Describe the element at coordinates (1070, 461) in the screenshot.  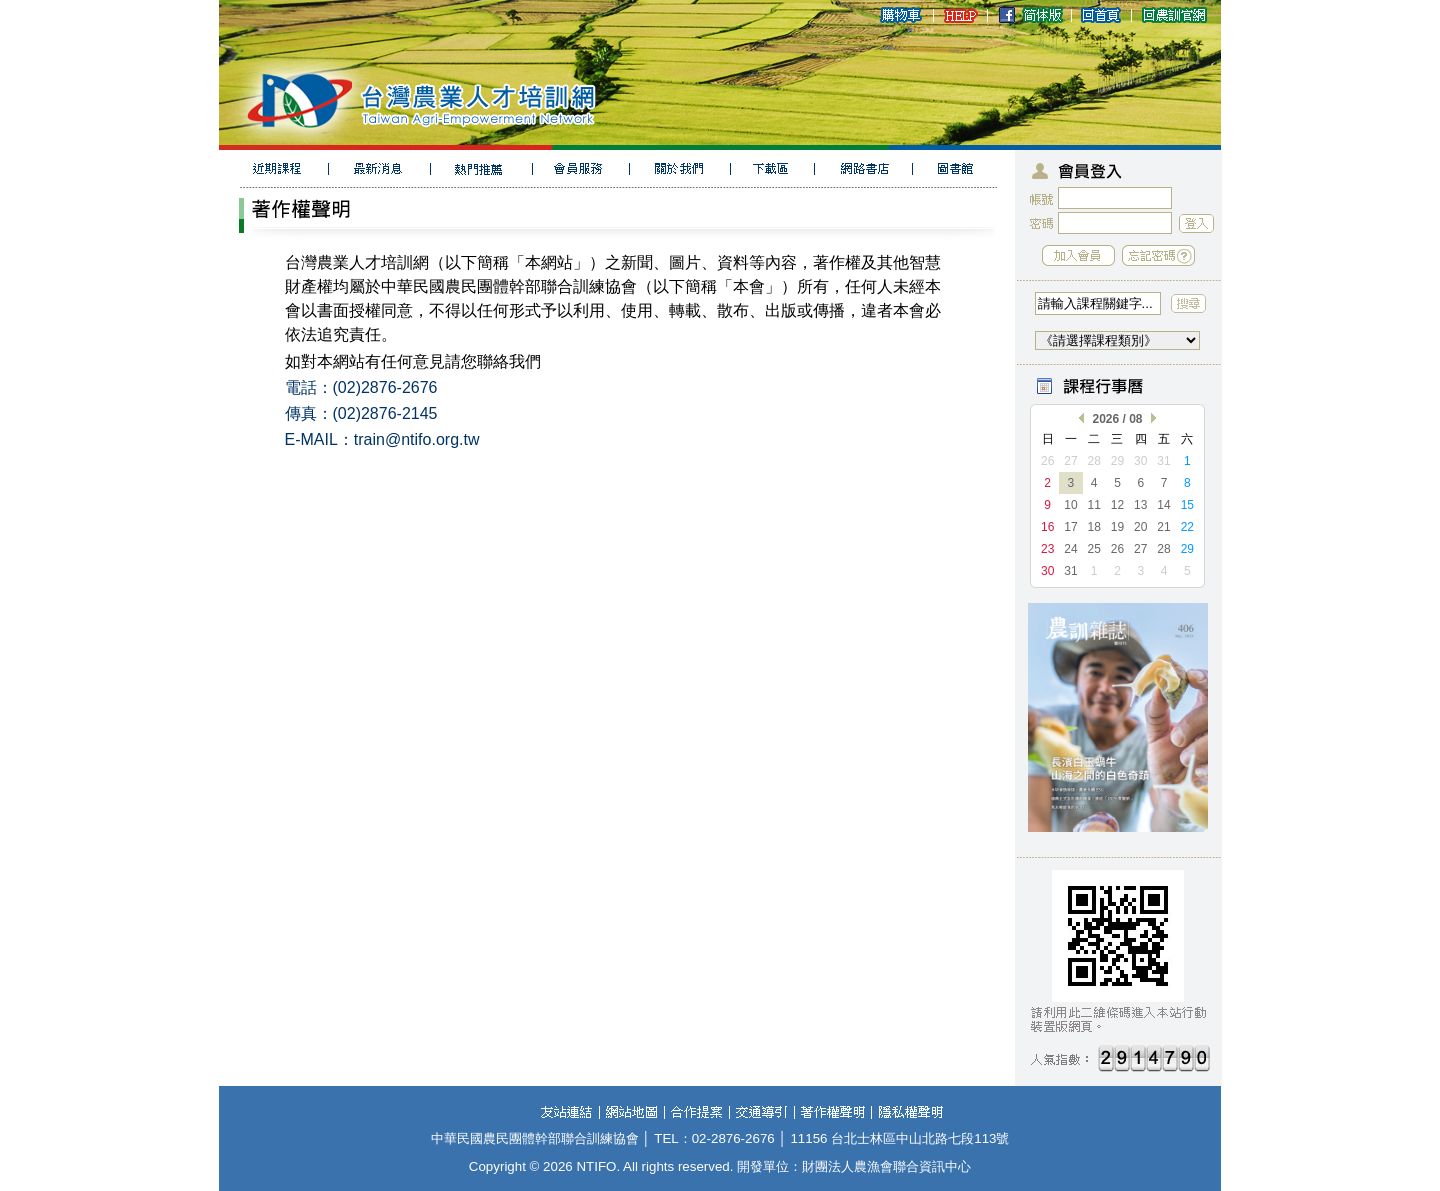
I see `27` at that location.